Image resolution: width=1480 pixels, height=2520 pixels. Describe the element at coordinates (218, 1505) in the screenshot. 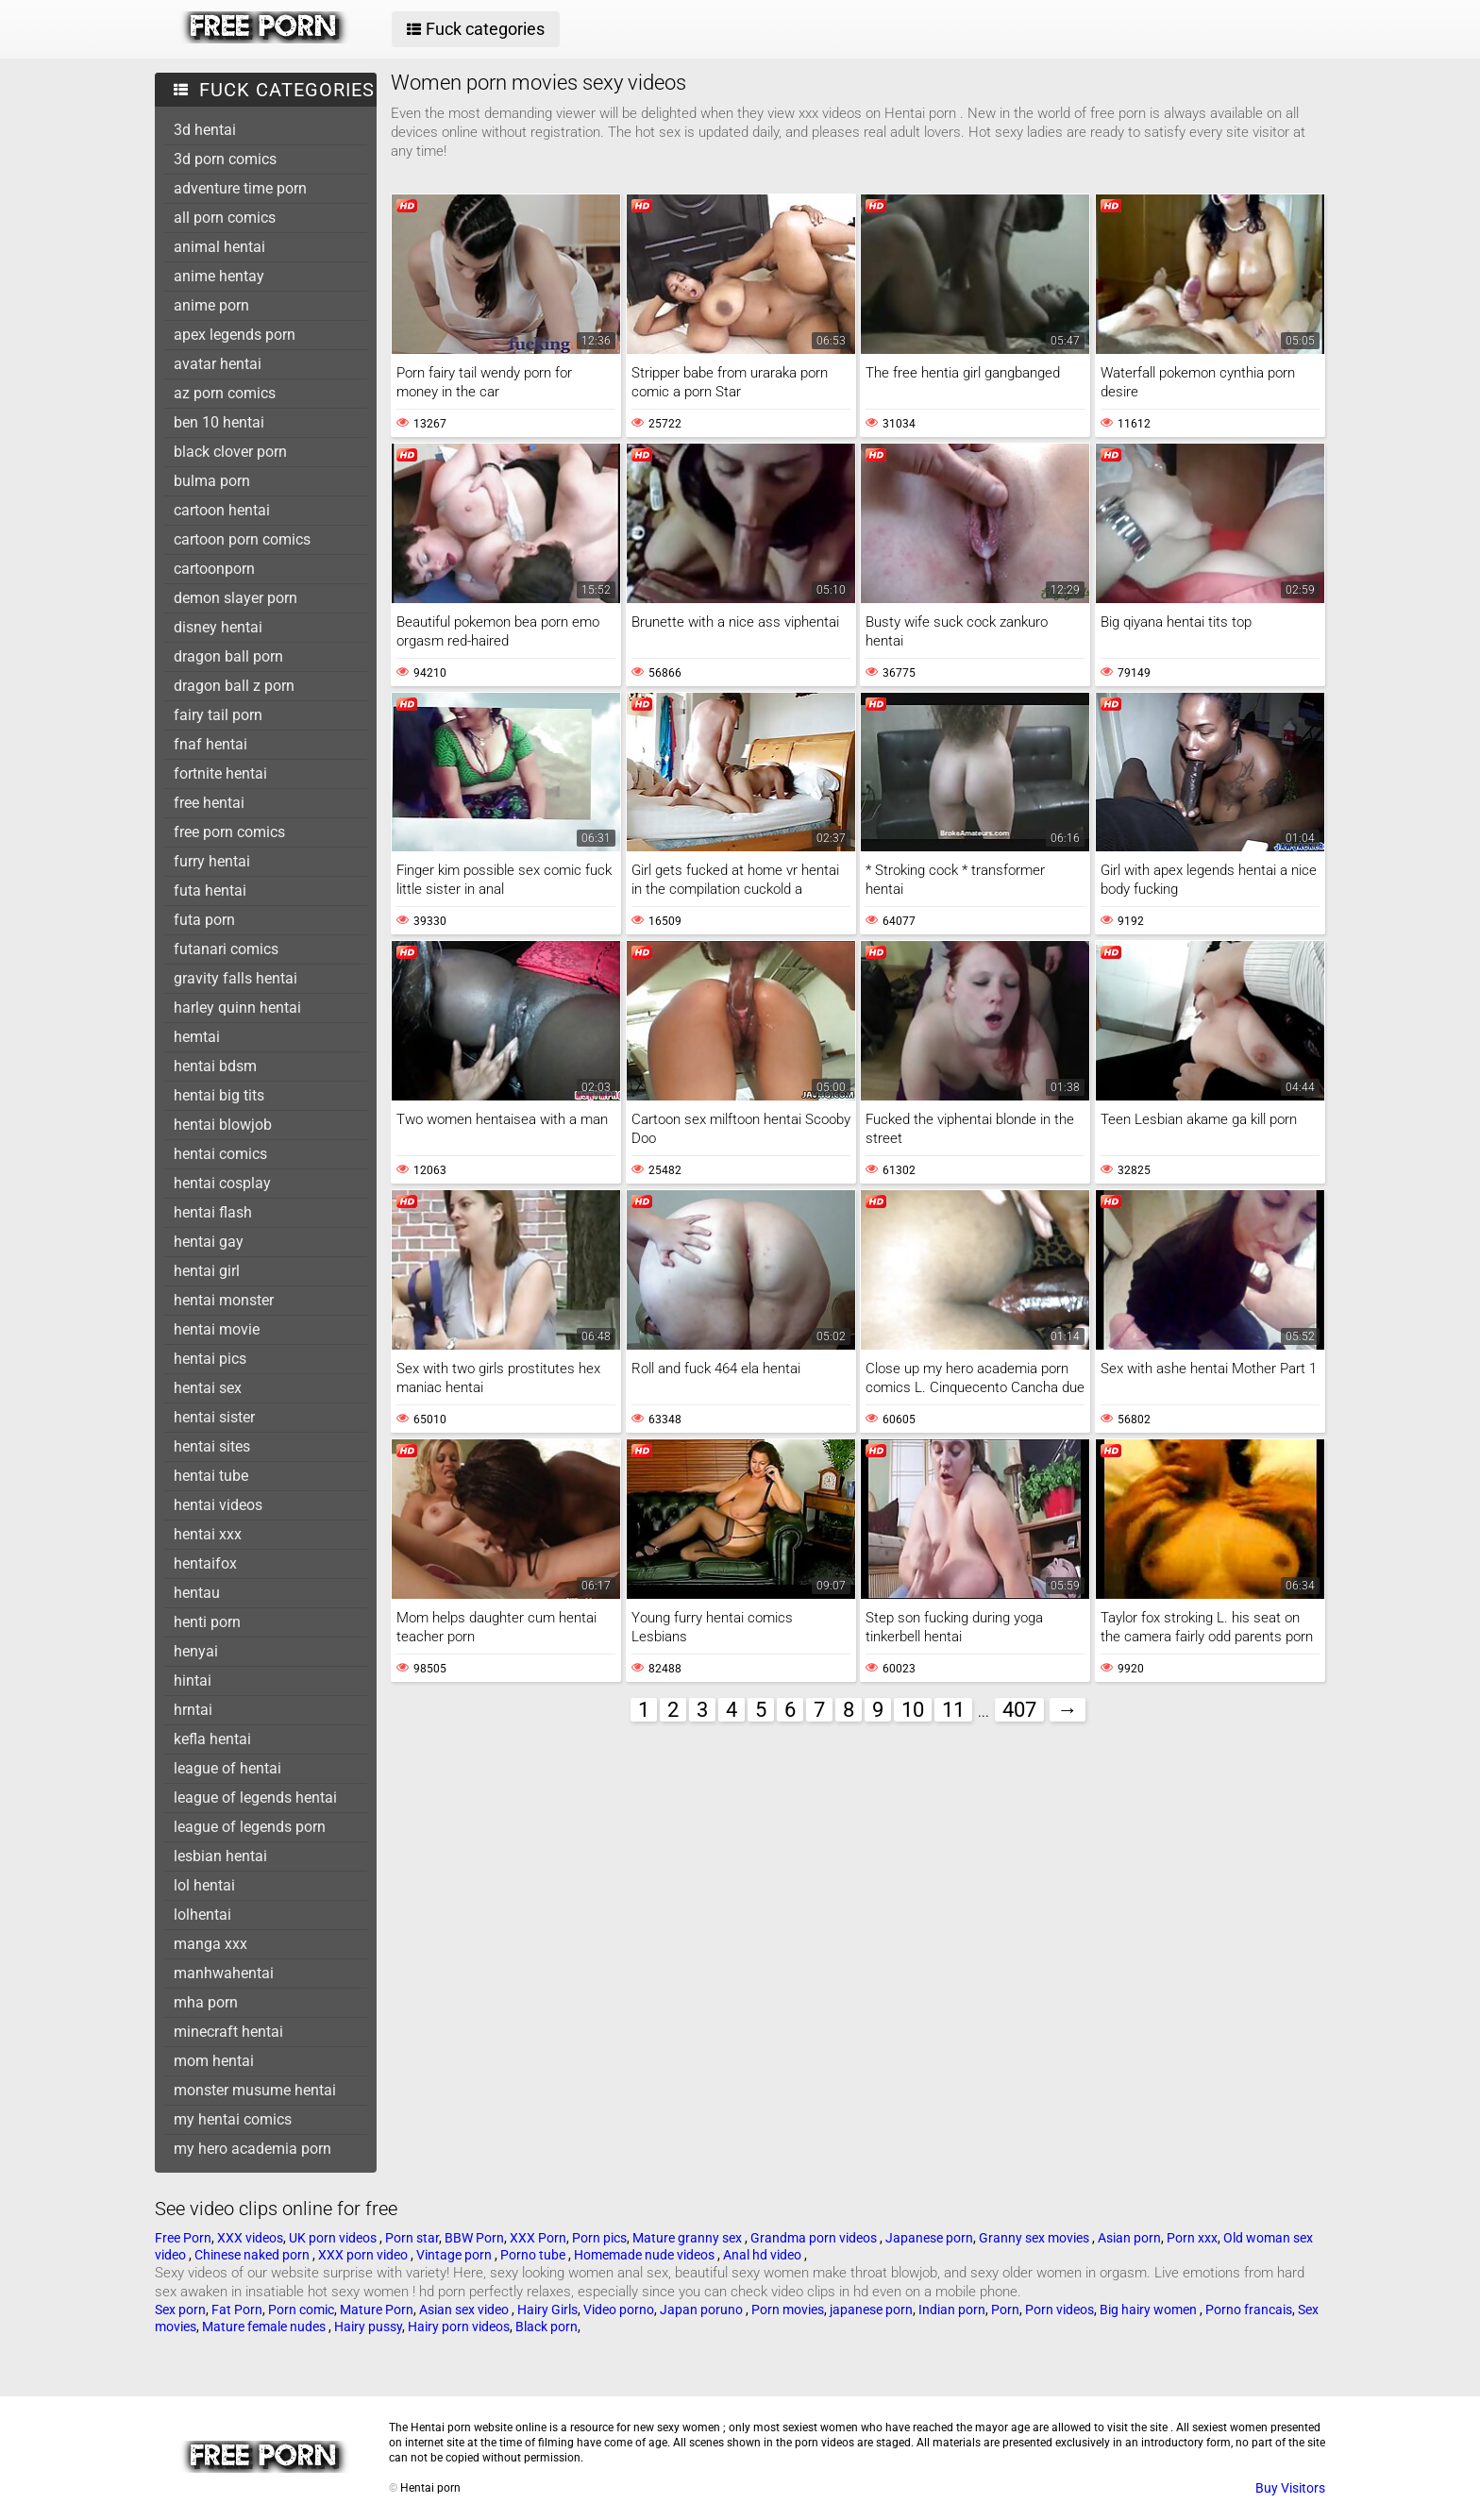

I see `hentai videos` at that location.